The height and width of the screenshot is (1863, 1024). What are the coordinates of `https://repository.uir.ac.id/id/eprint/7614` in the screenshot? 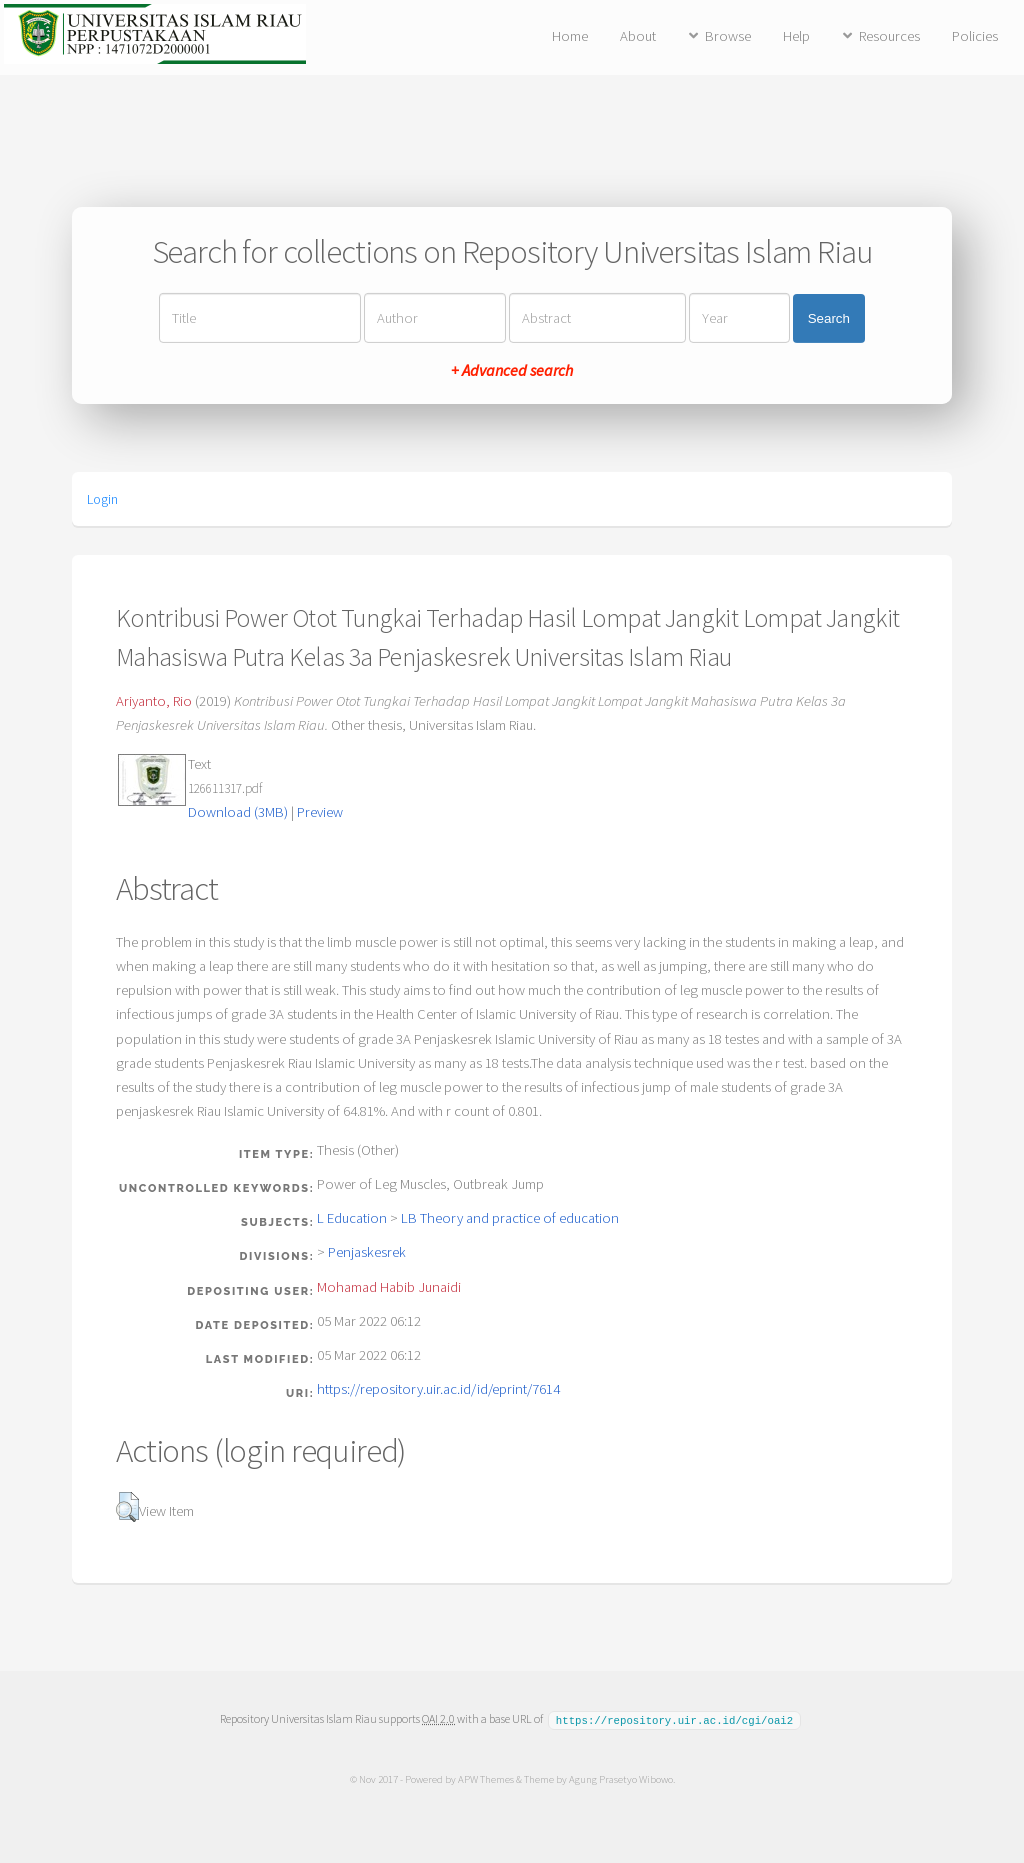 It's located at (438, 1389).